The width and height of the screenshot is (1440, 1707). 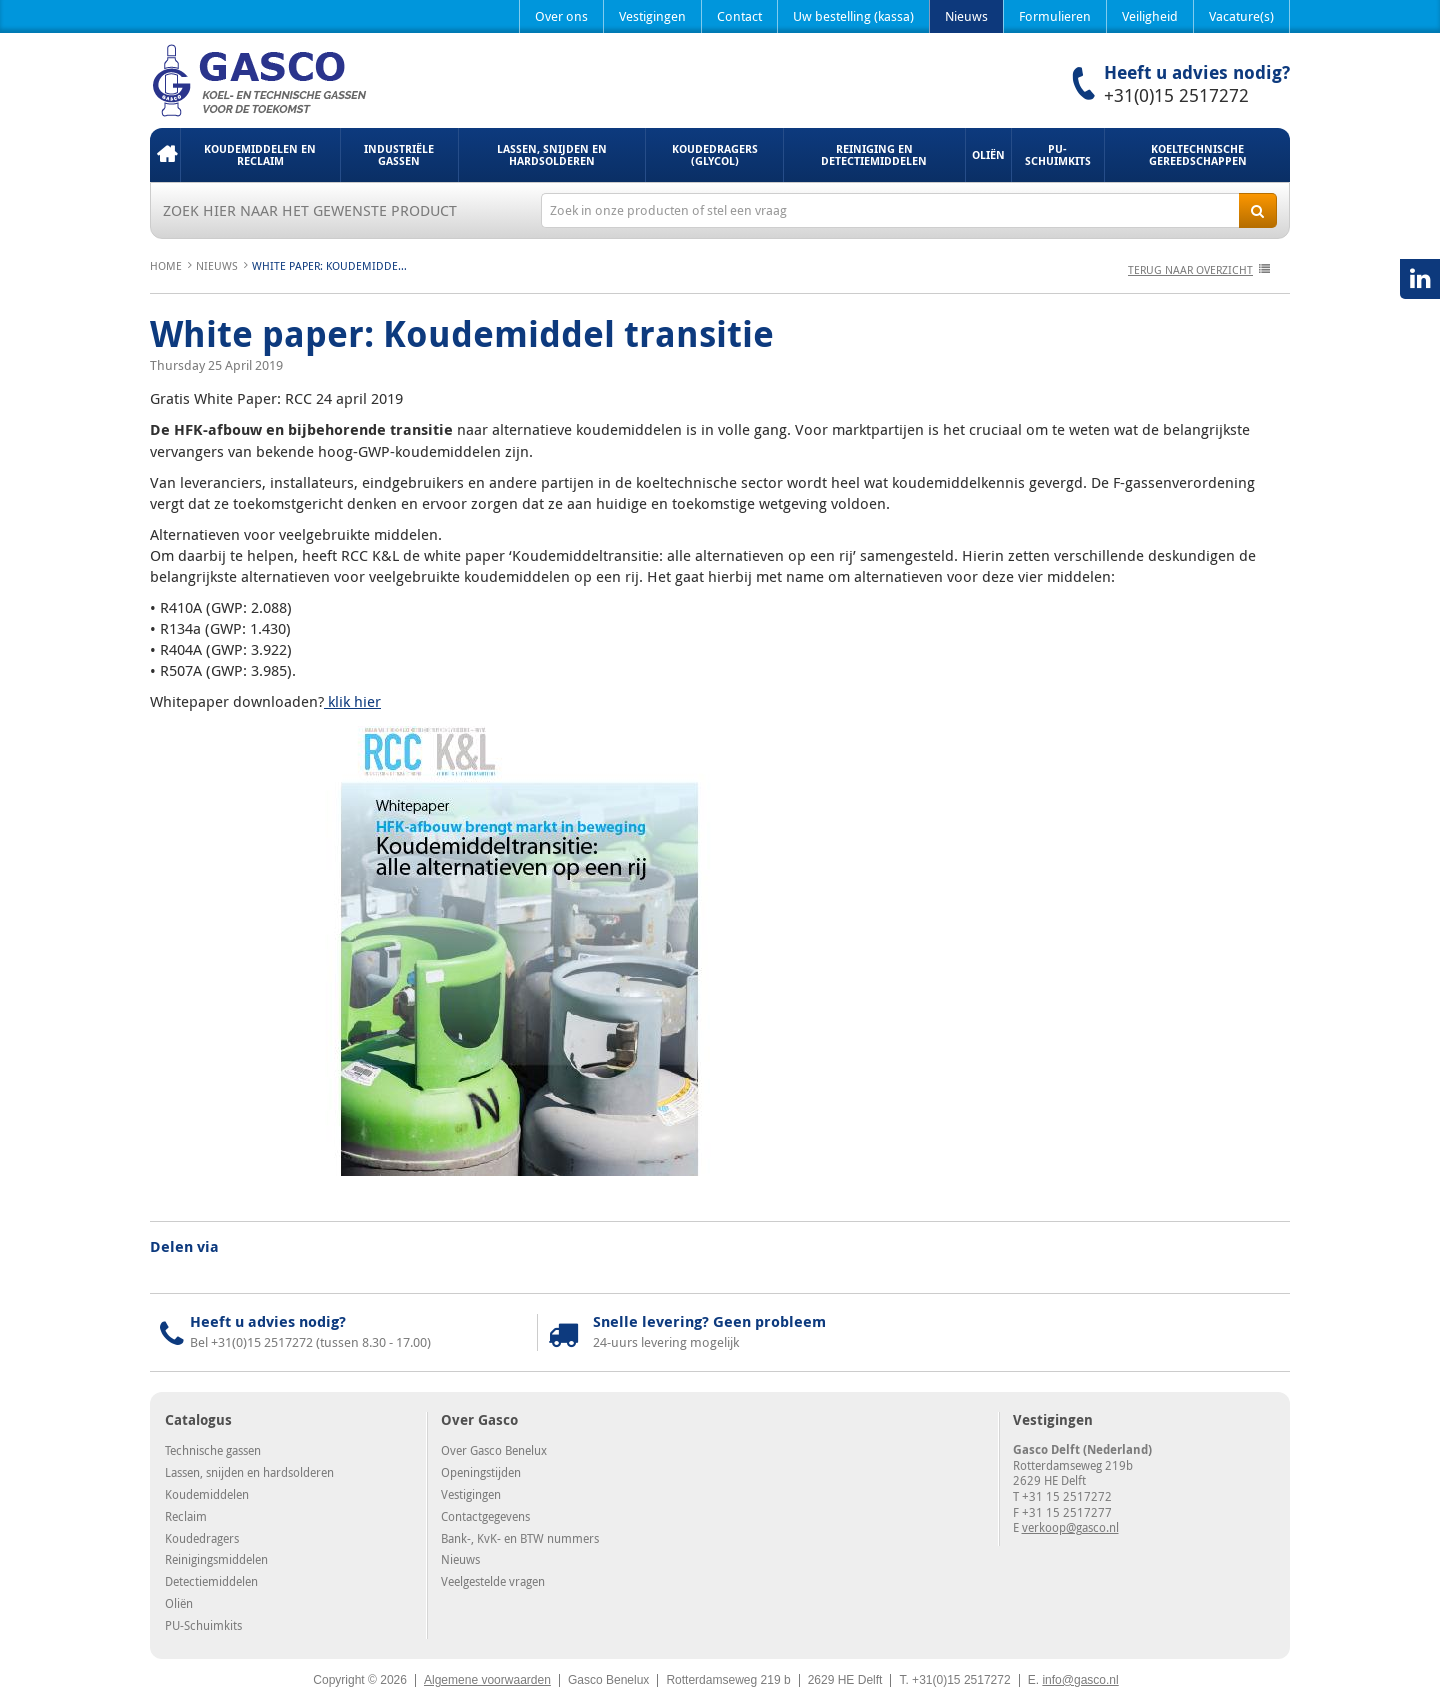 I want to click on Openingstijden, so click(x=481, y=1472).